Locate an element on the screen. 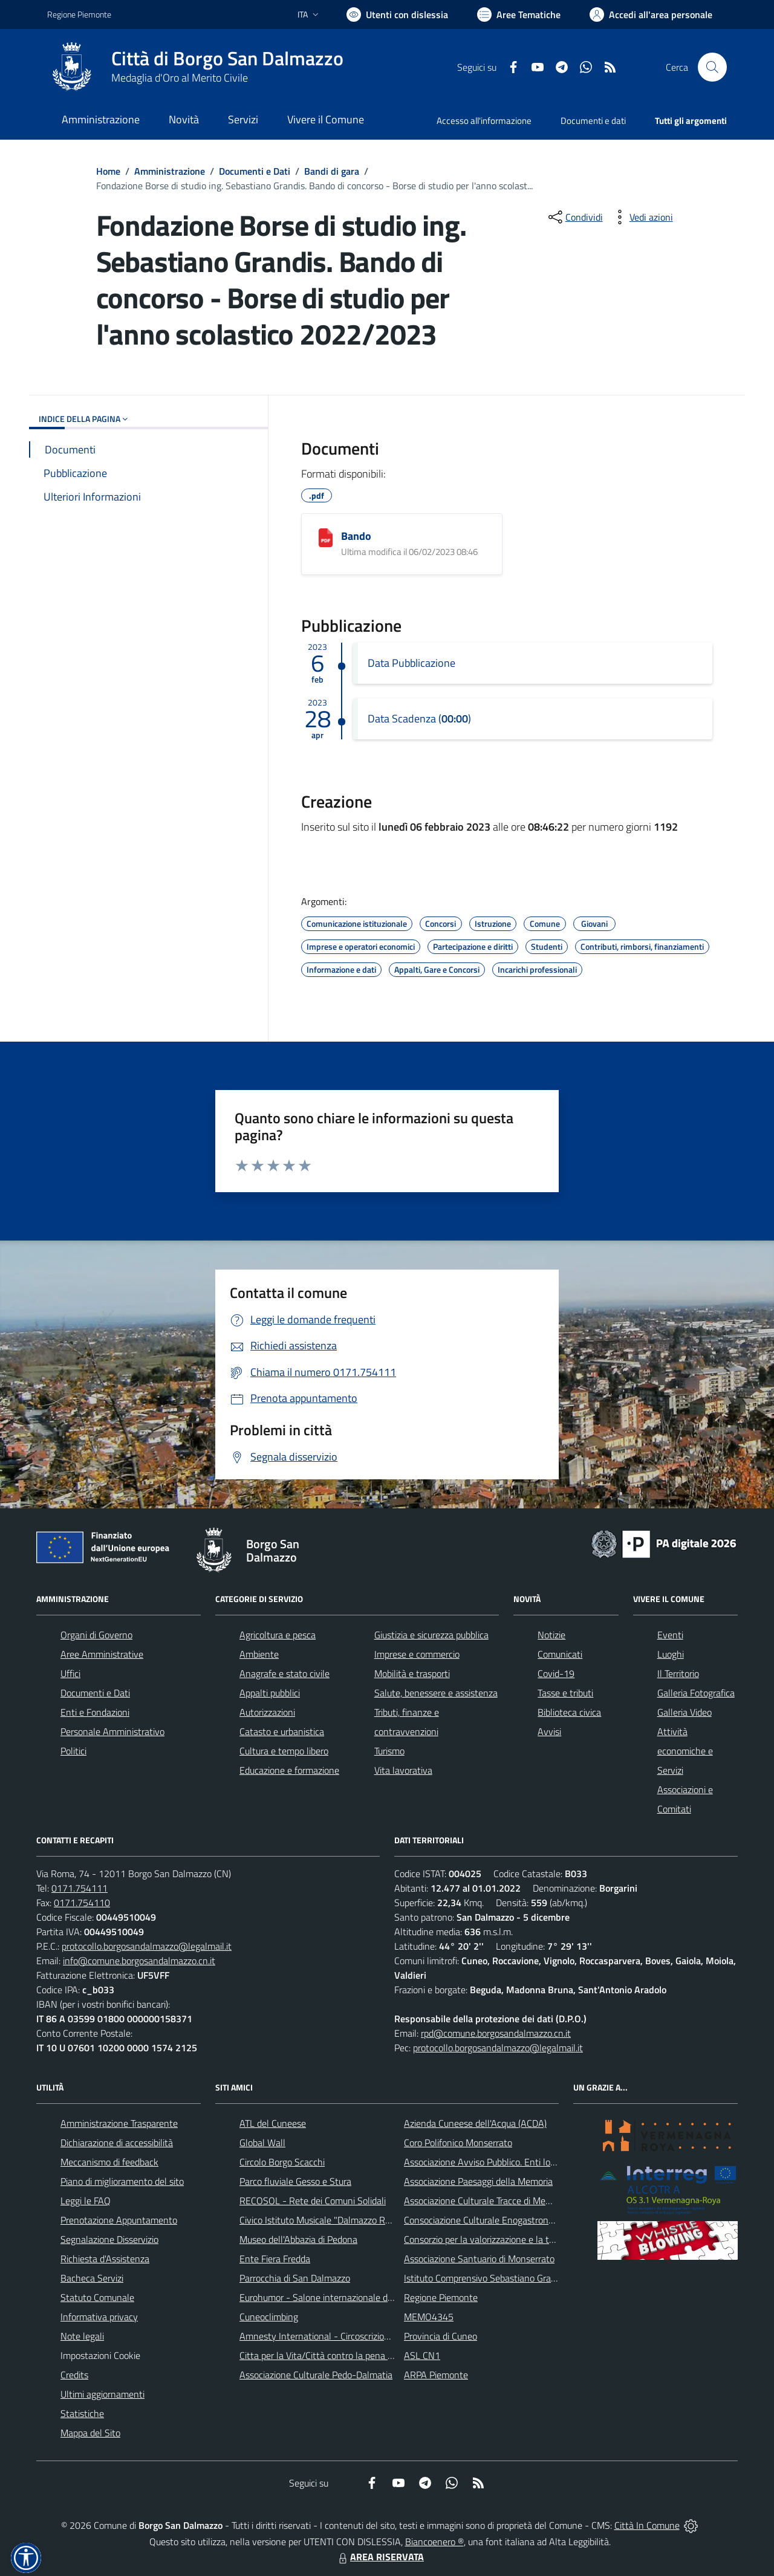  Tasse e tributi is located at coordinates (565, 1692).